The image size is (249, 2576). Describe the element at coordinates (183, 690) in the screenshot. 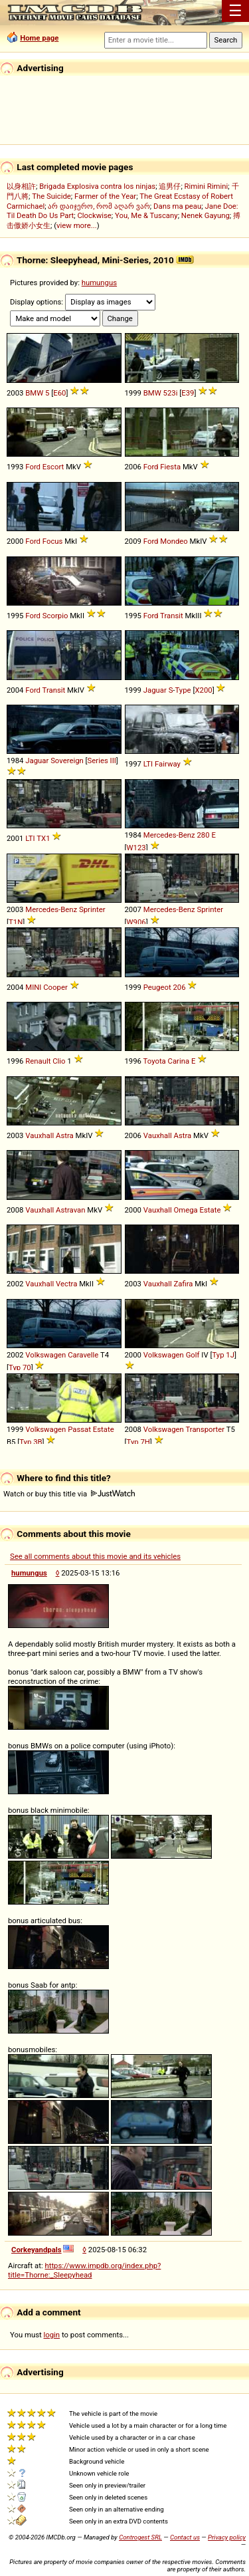

I see `Type` at that location.